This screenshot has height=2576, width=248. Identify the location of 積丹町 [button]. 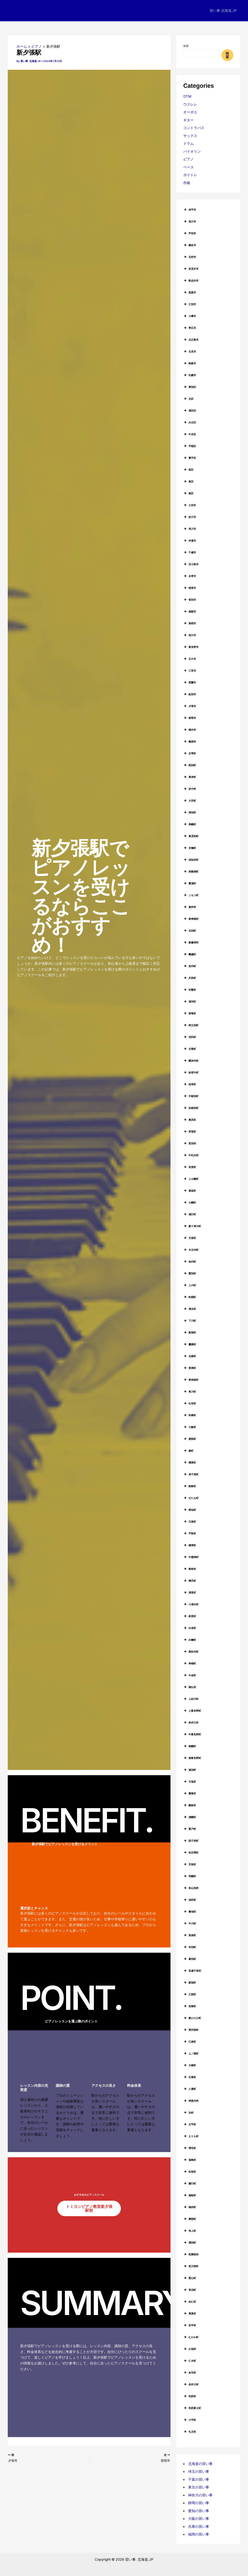
(189, 1581).